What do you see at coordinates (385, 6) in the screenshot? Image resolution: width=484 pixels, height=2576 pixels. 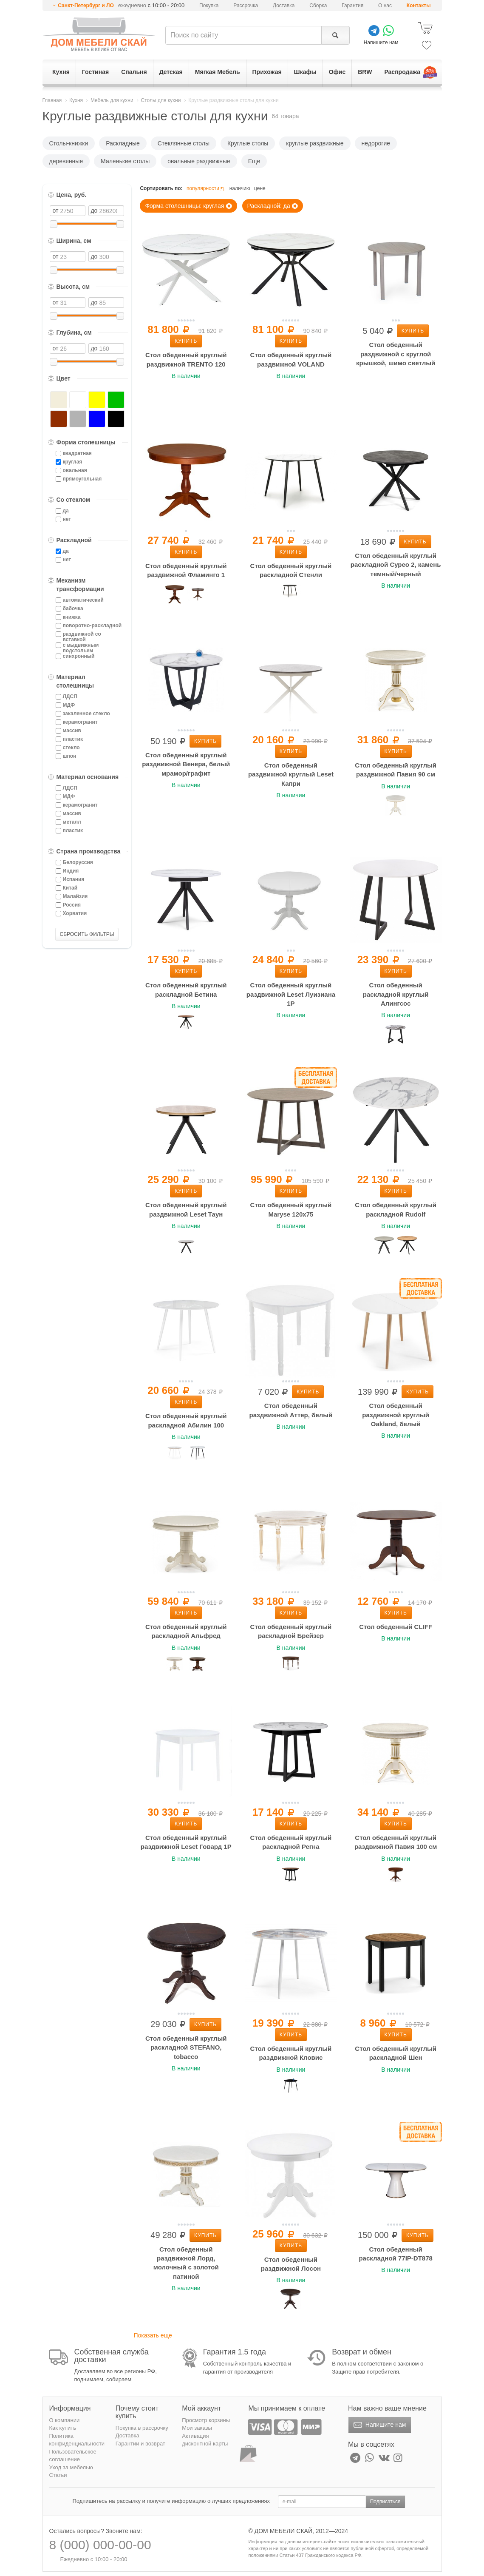 I see `О нас` at bounding box center [385, 6].